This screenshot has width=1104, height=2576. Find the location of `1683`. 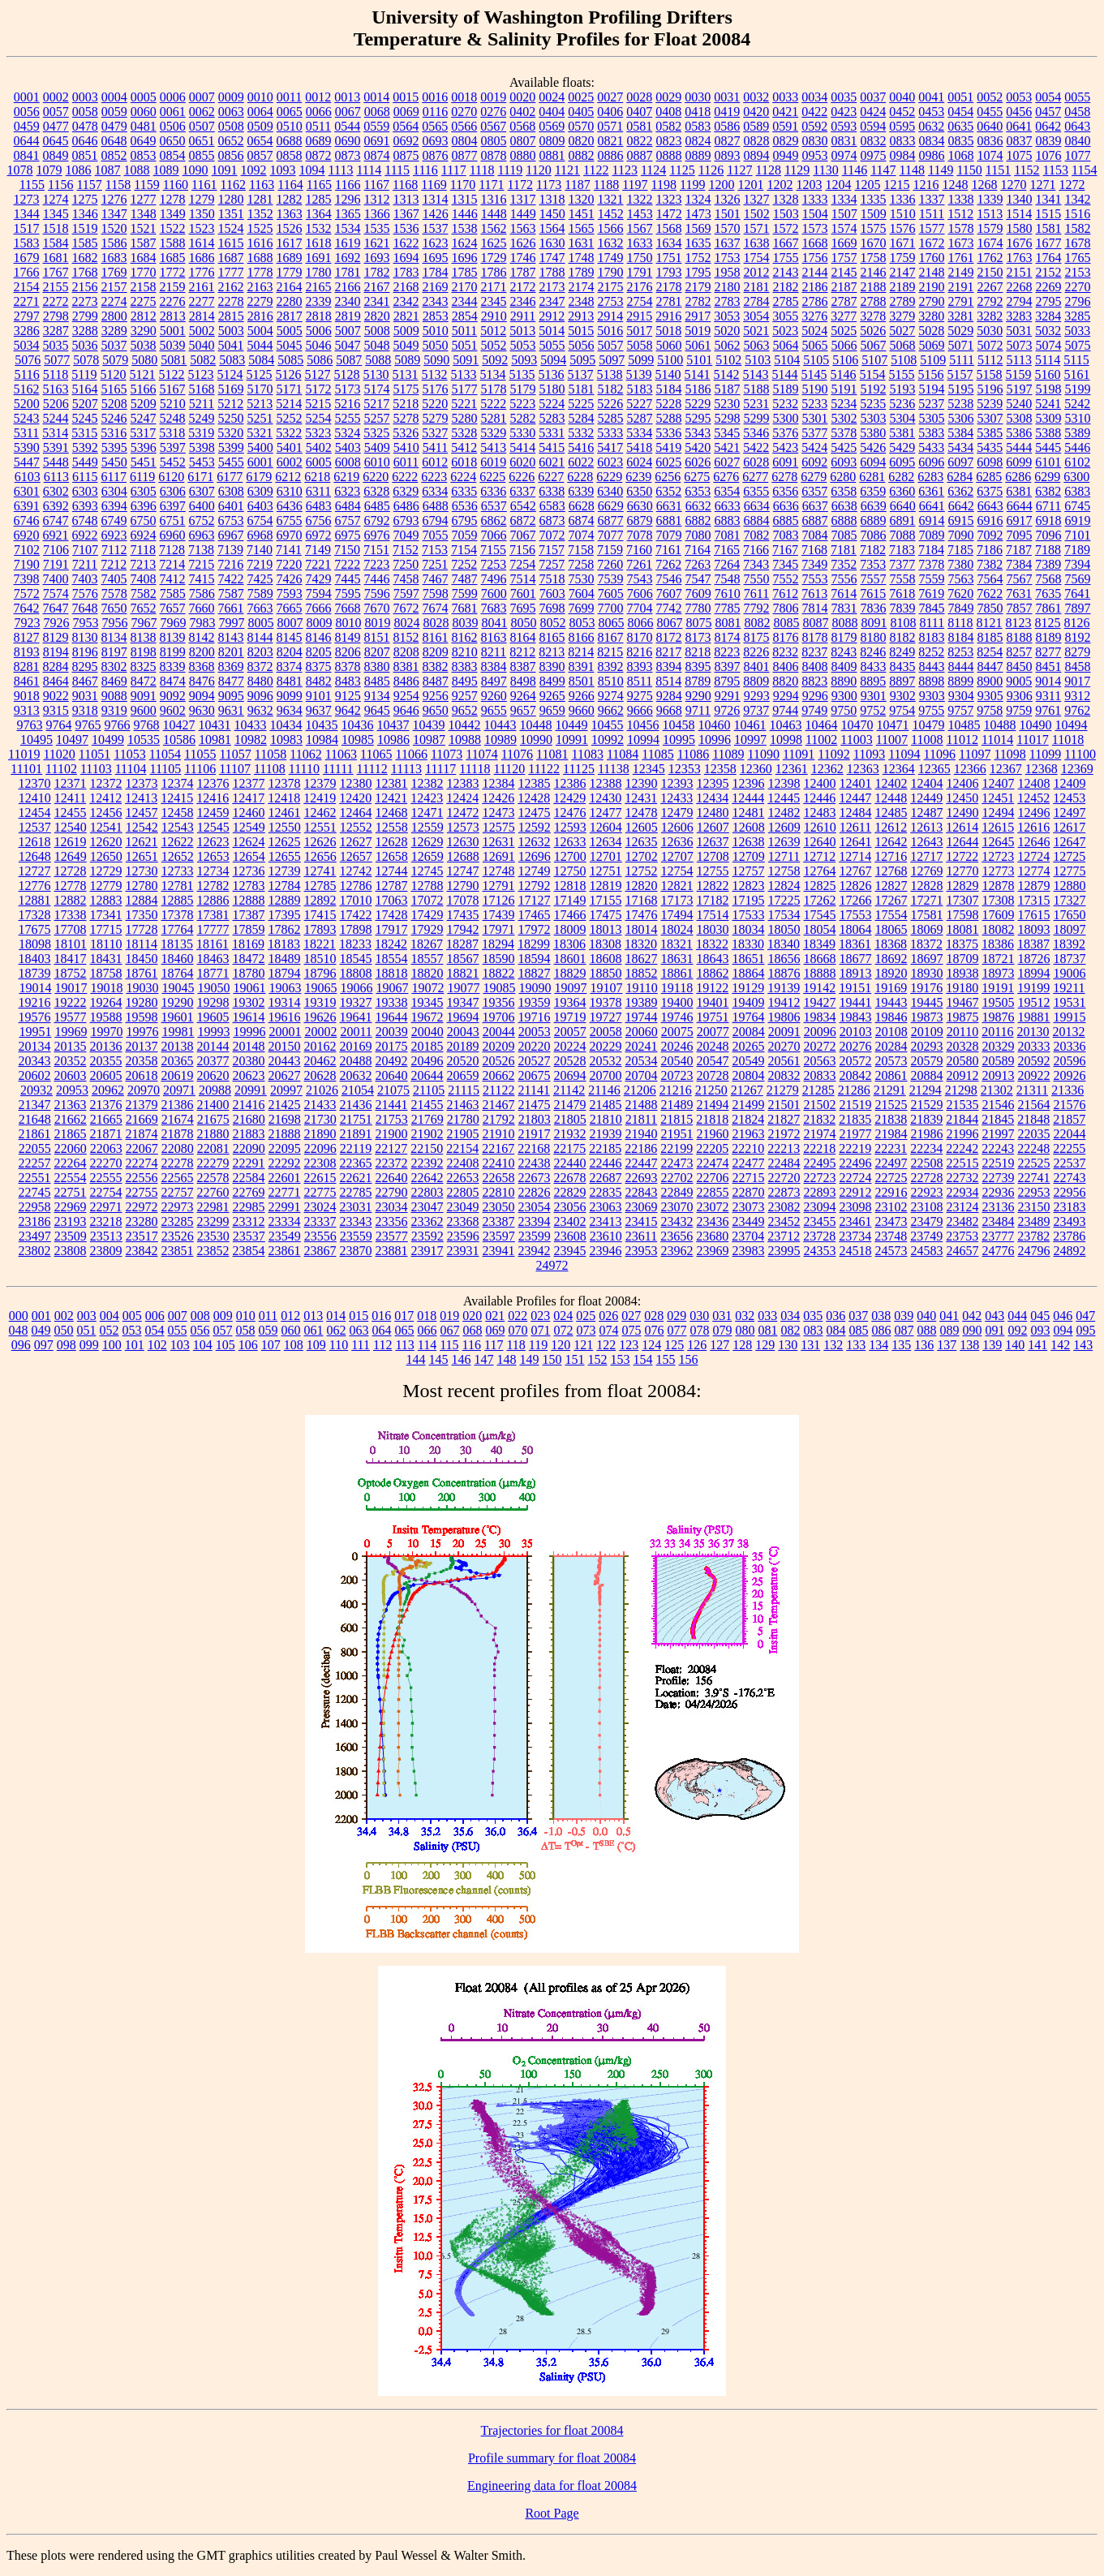

1683 is located at coordinates (114, 257).